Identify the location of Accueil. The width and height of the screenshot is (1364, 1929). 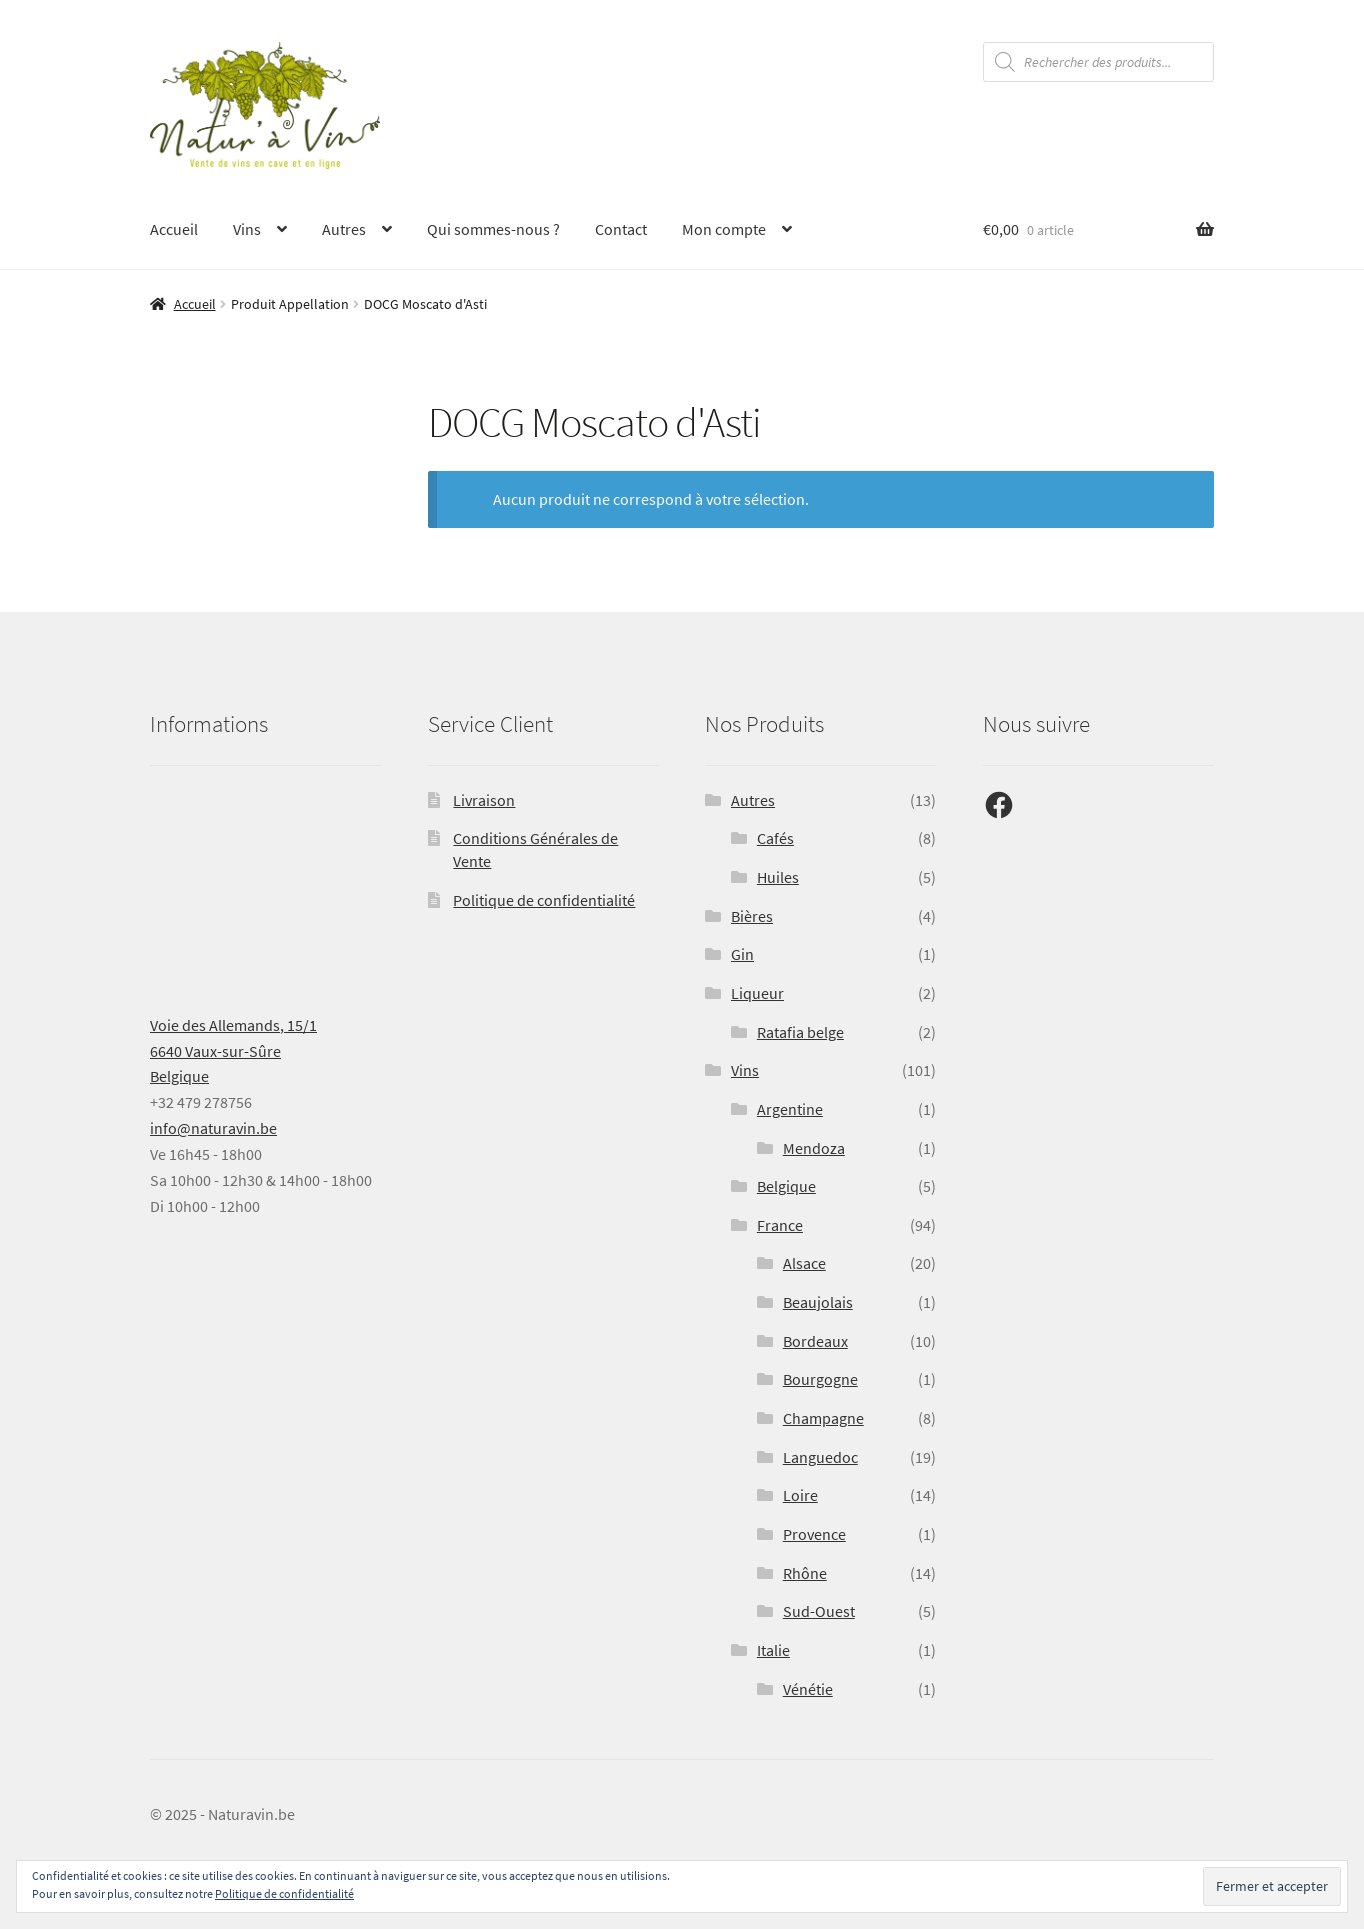
(174, 229).